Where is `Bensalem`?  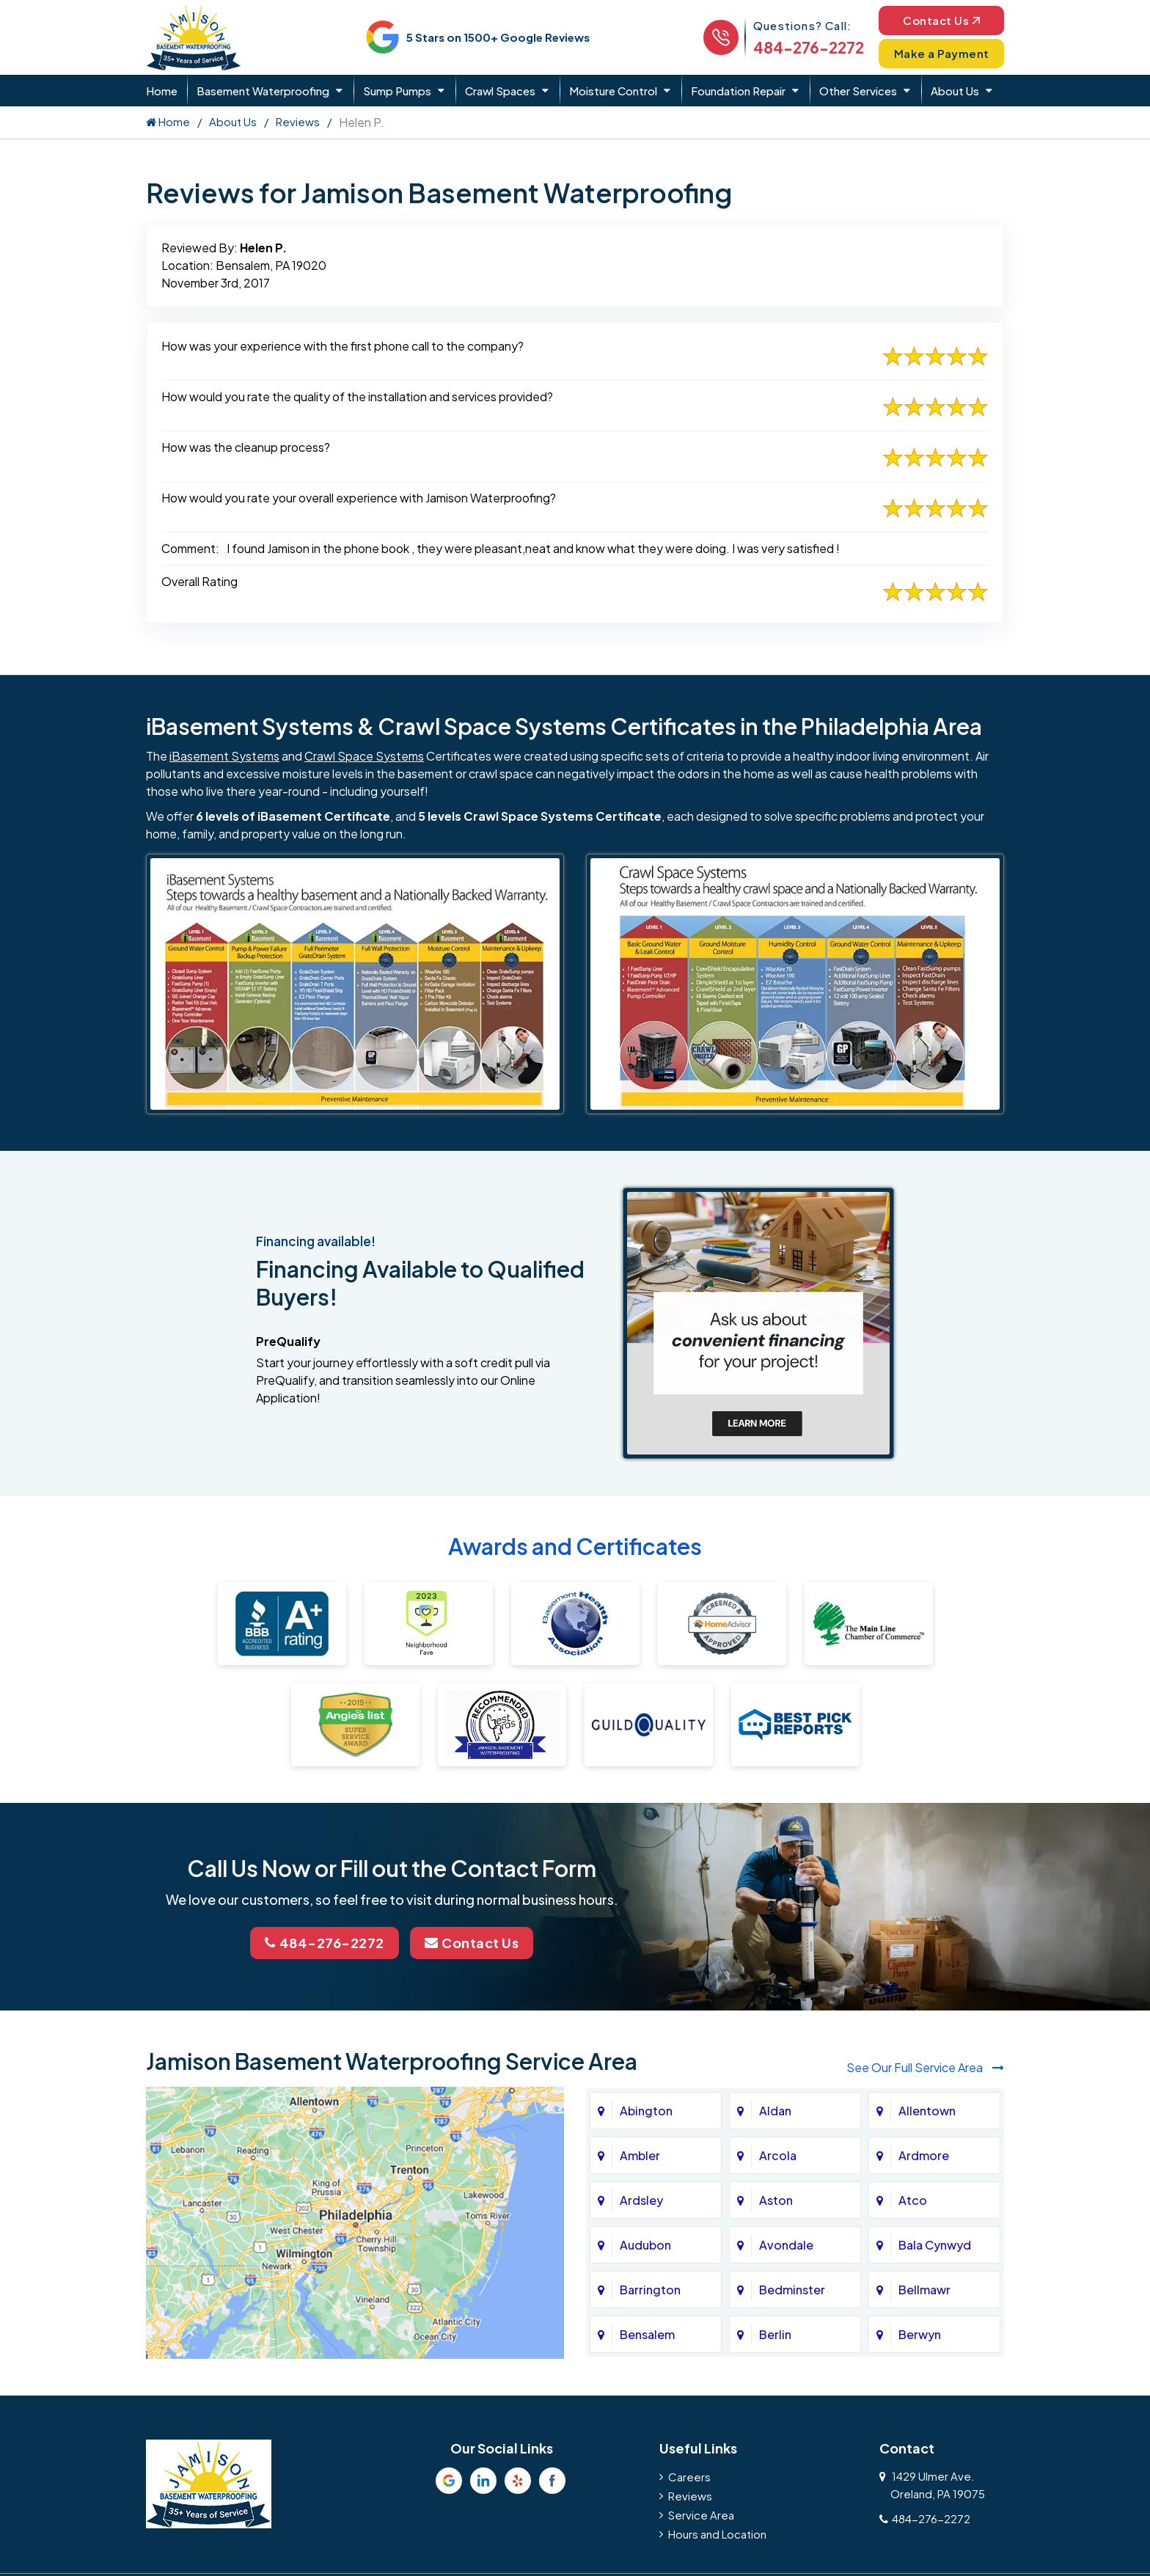
Bensalem is located at coordinates (647, 2334).